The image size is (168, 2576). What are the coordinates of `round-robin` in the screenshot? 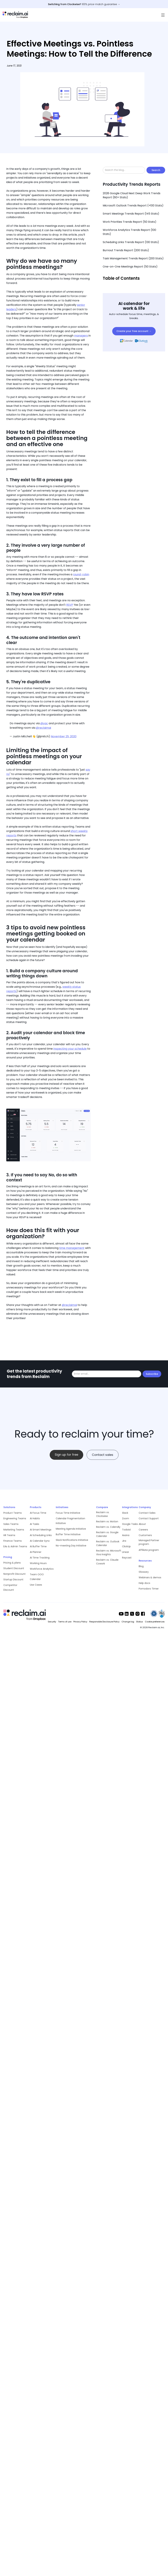 It's located at (81, 574).